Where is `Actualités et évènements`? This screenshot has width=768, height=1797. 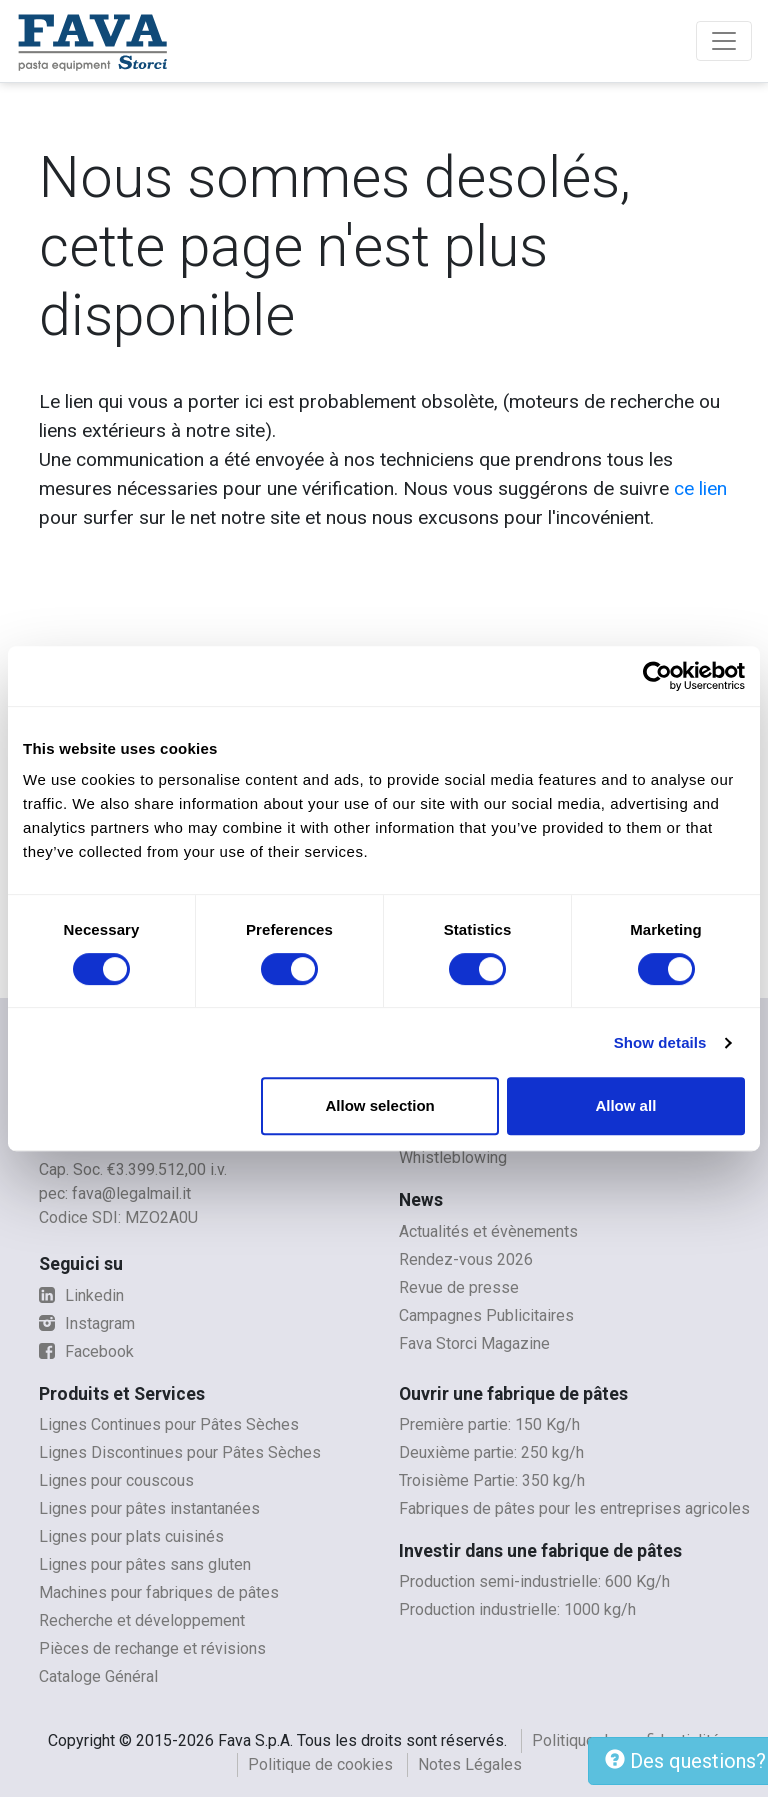
Actualités et évènements is located at coordinates (488, 1231).